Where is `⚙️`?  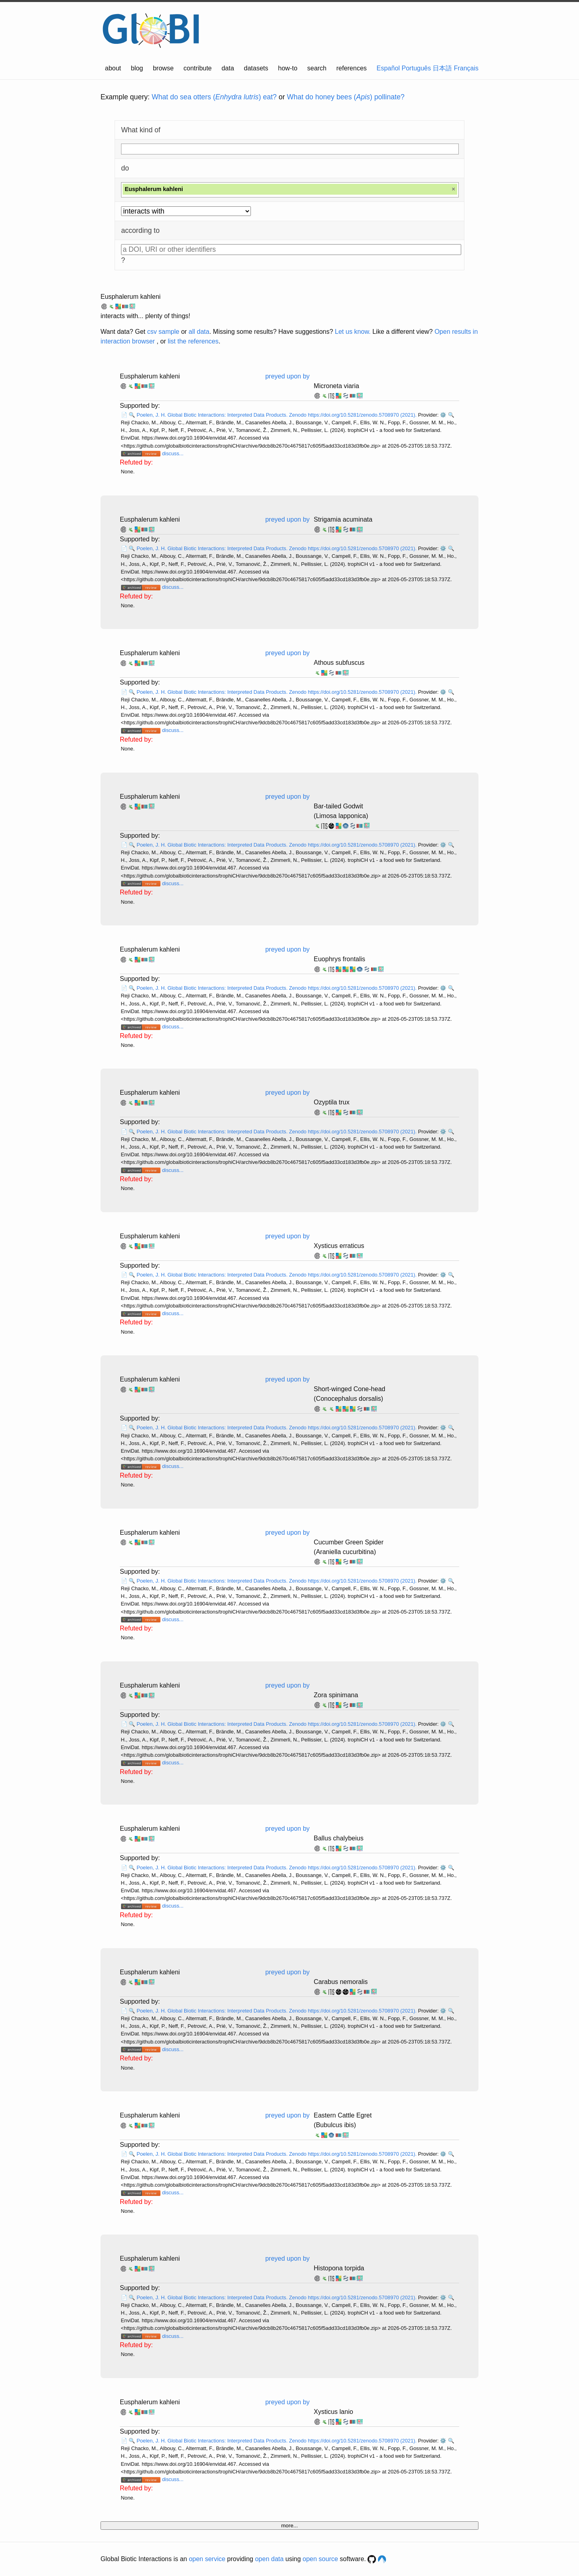 ⚙️ is located at coordinates (443, 415).